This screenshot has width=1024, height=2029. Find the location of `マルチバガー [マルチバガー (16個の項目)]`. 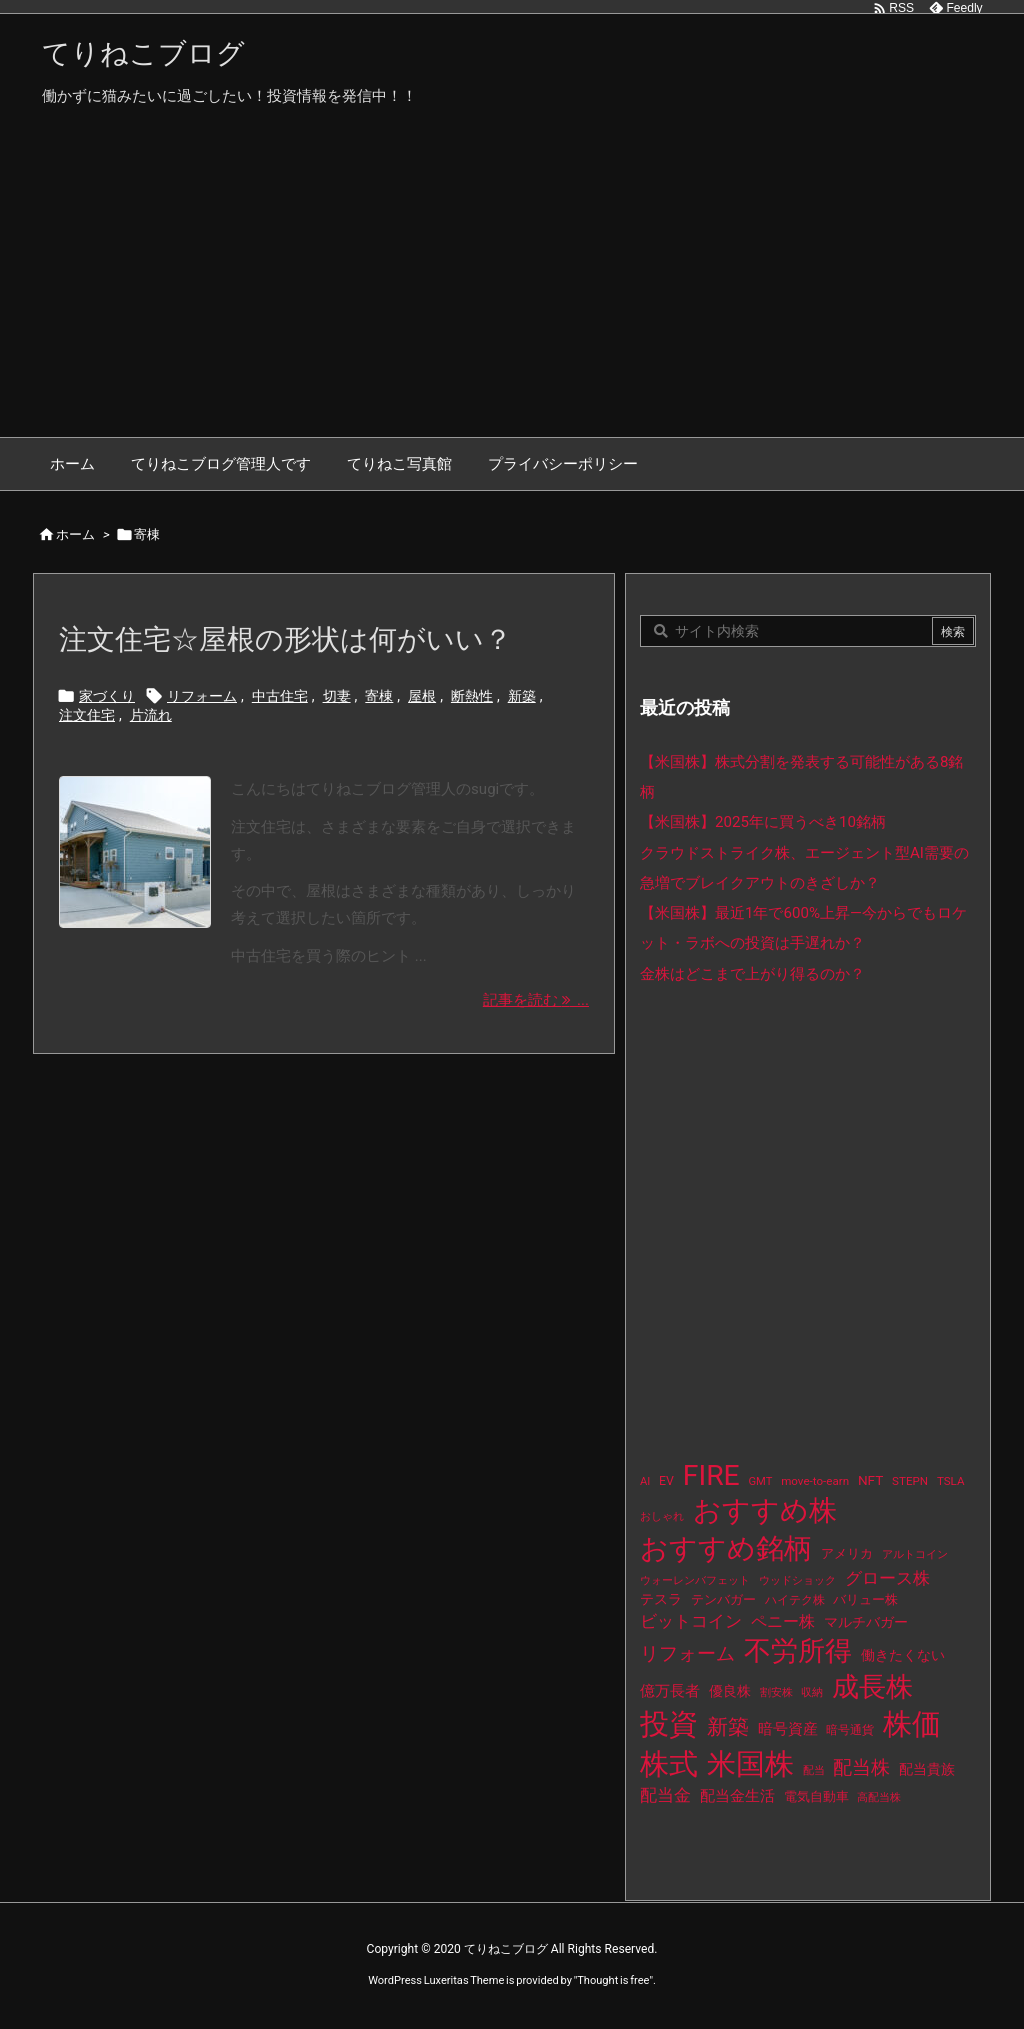

マルチバガー [マルチバガー (16個の項目)] is located at coordinates (866, 1622).